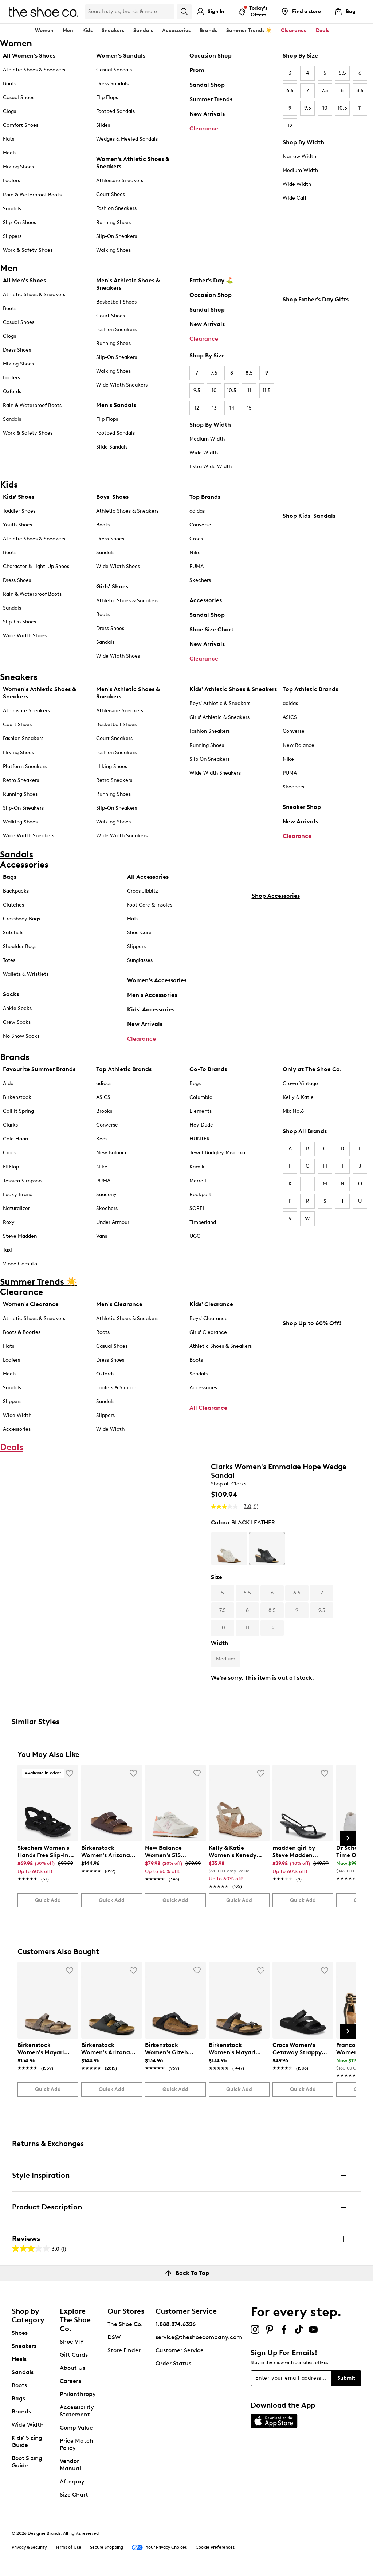  What do you see at coordinates (20, 1264) in the screenshot?
I see `Vince Camuto` at bounding box center [20, 1264].